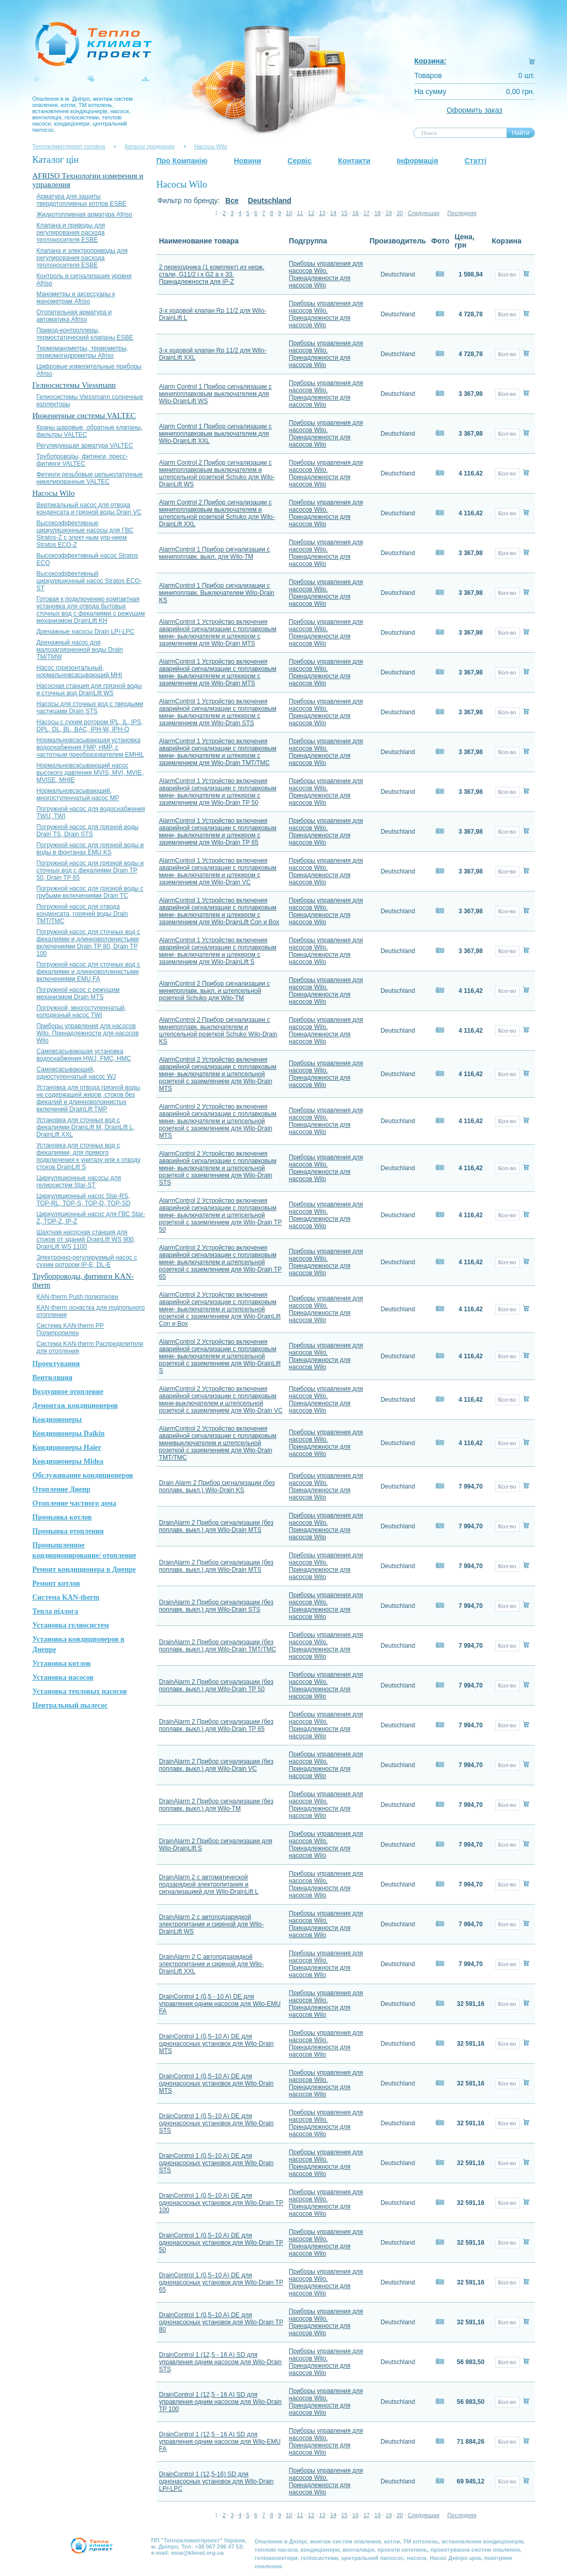 This screenshot has width=567, height=2576. I want to click on Насосы с сухим ротором IPL, IL, IPS, DPL, DL, BL, BAC, IPH-W, IPH-О, so click(90, 725).